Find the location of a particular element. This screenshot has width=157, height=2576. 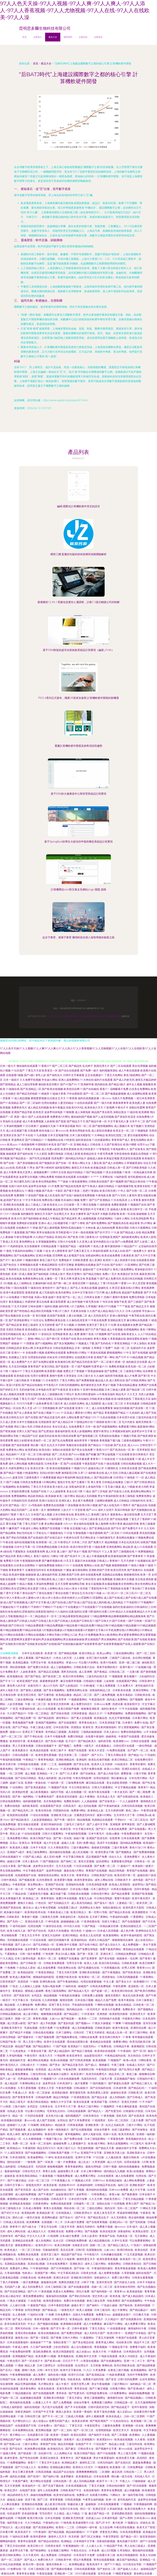

欧美伦理在线 is located at coordinates (44, 1810).